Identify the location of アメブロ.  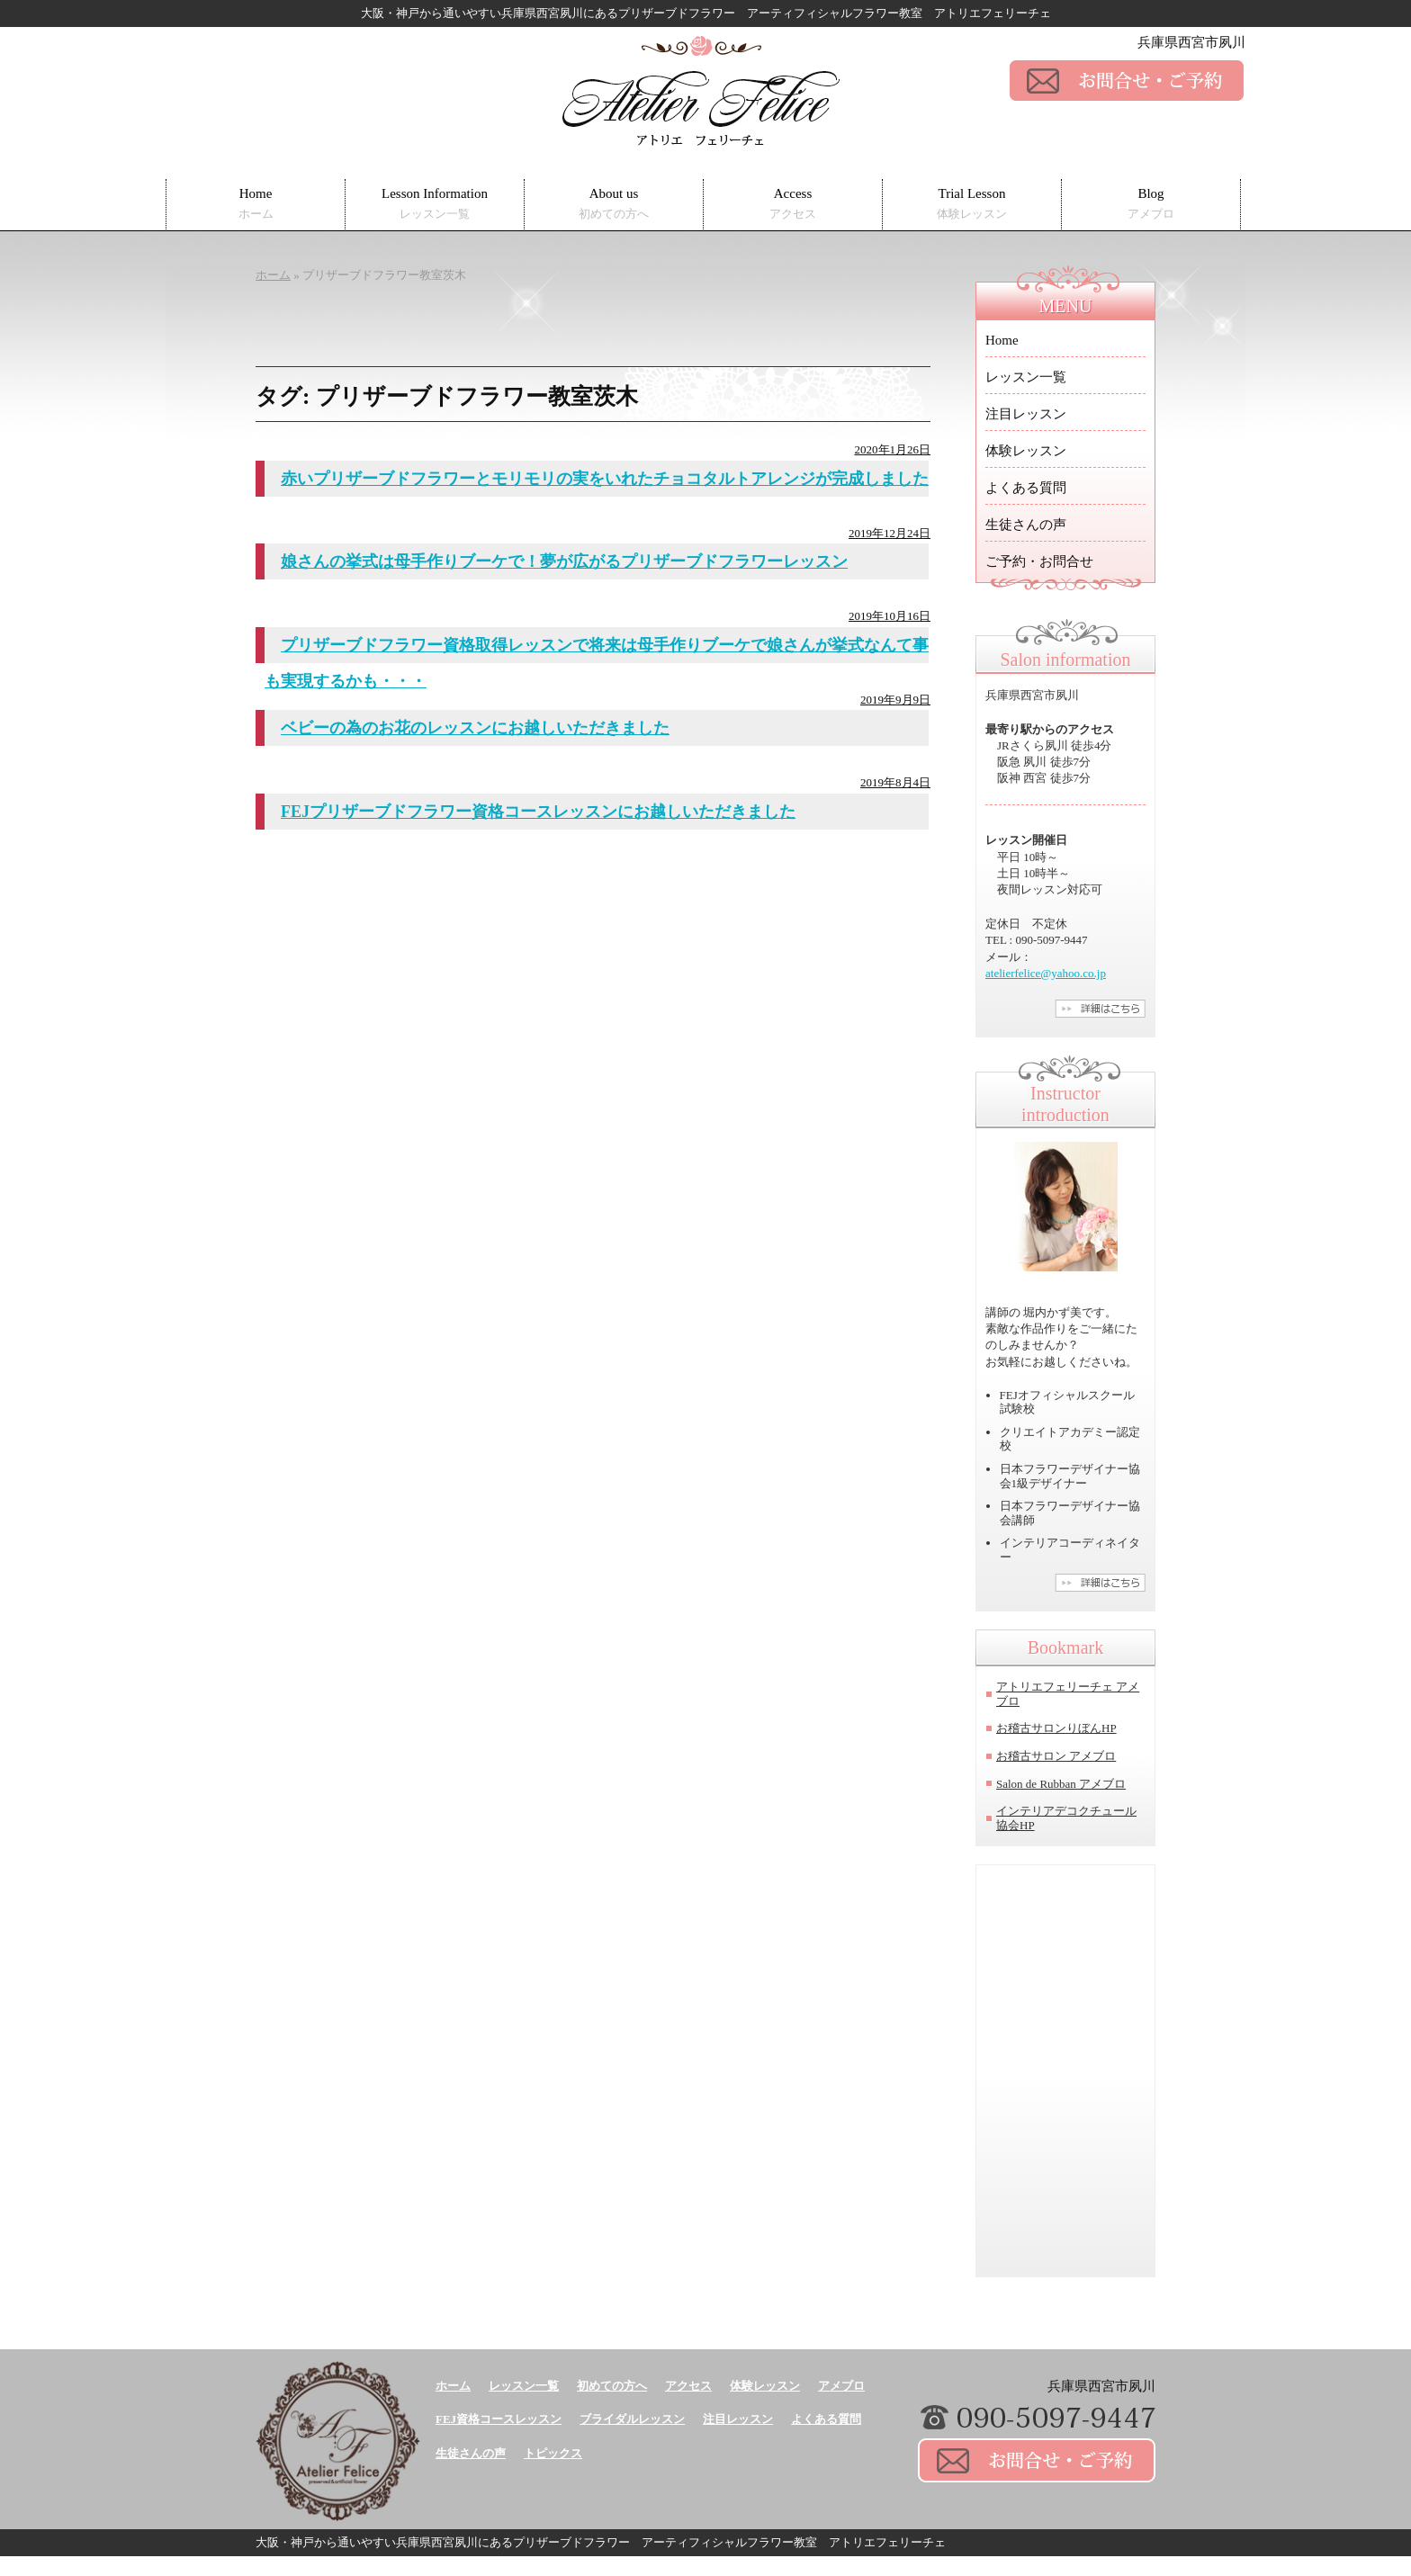
(841, 2385).